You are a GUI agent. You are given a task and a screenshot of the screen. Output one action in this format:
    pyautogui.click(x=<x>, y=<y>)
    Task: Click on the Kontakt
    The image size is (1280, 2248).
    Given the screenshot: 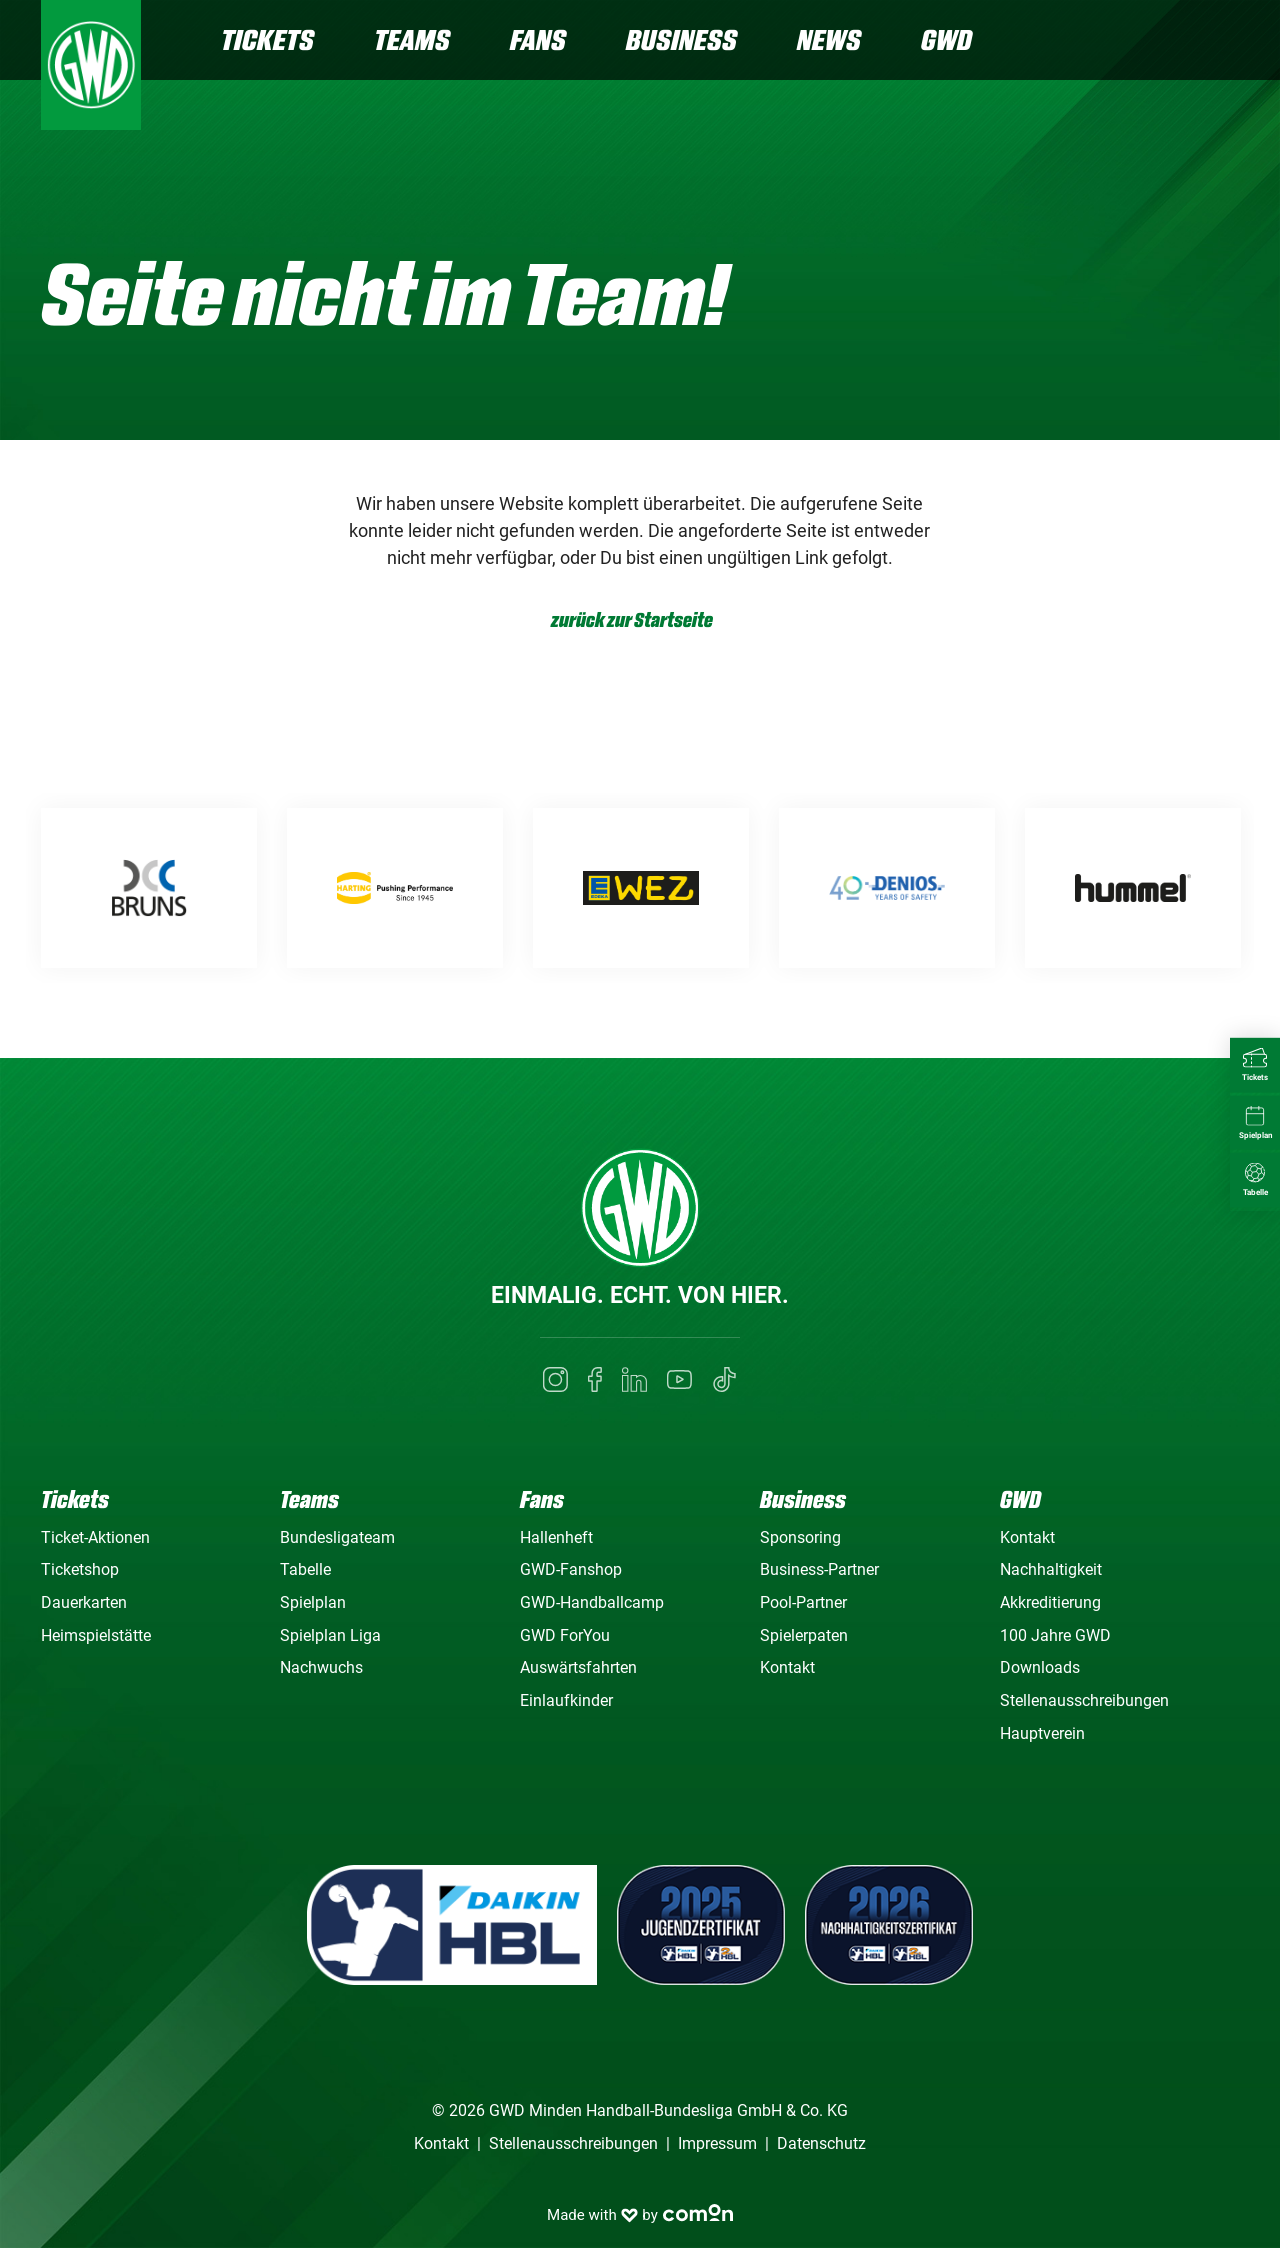 What is the action you would take?
    pyautogui.click(x=787, y=1667)
    